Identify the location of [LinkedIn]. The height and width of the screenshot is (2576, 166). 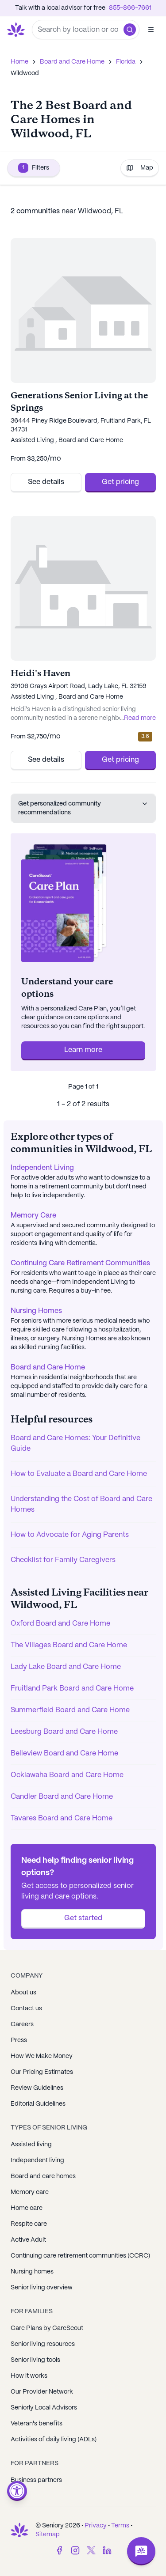
(107, 2550).